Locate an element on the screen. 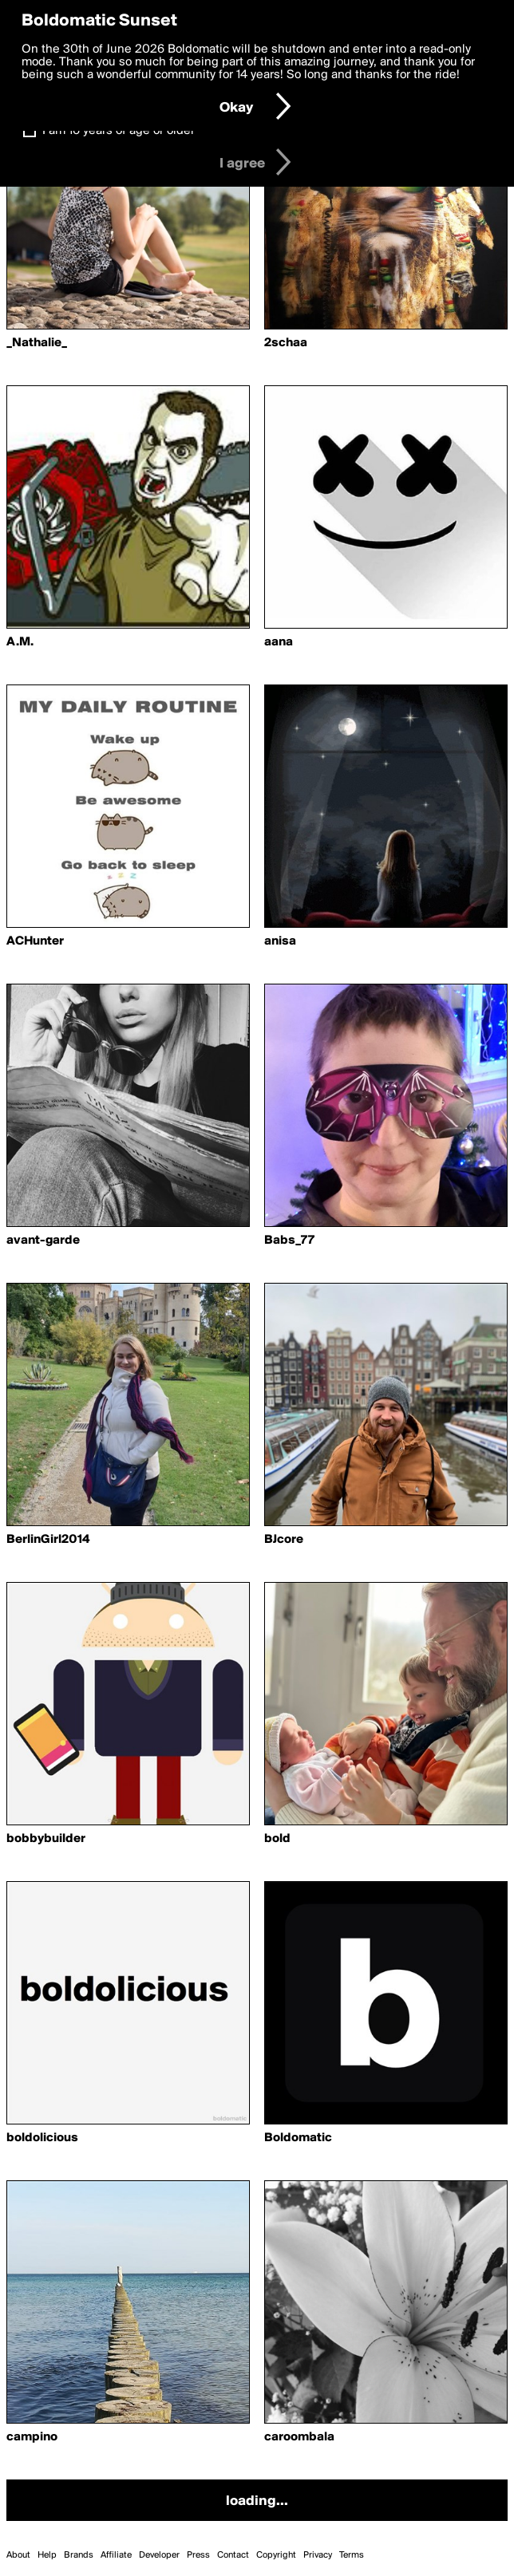 The image size is (514, 2576). A.M. is located at coordinates (20, 642).